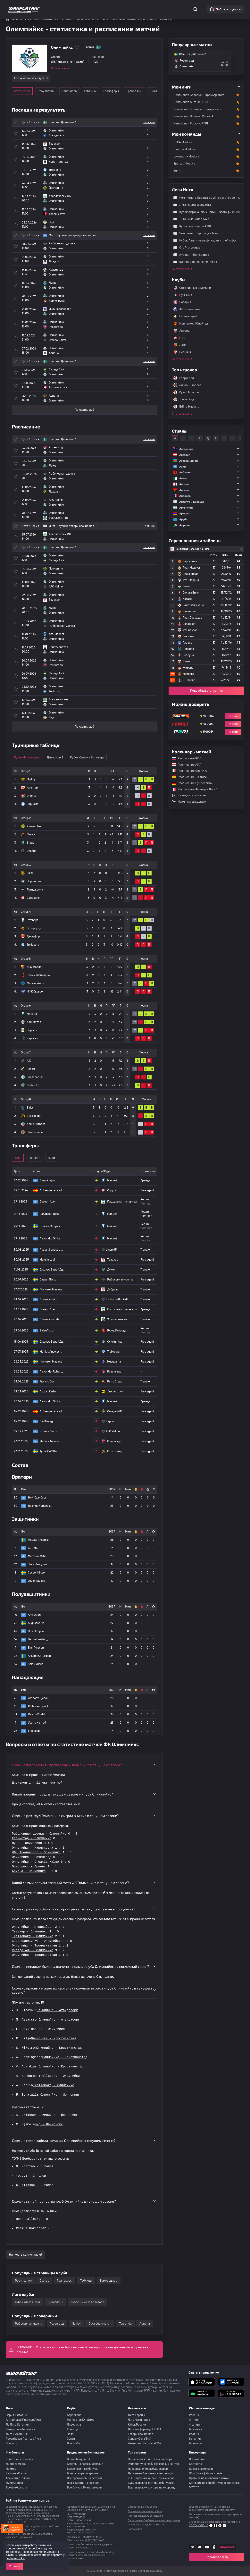  Describe the element at coordinates (51, 1158) in the screenshot. I see `Пришли` at that location.